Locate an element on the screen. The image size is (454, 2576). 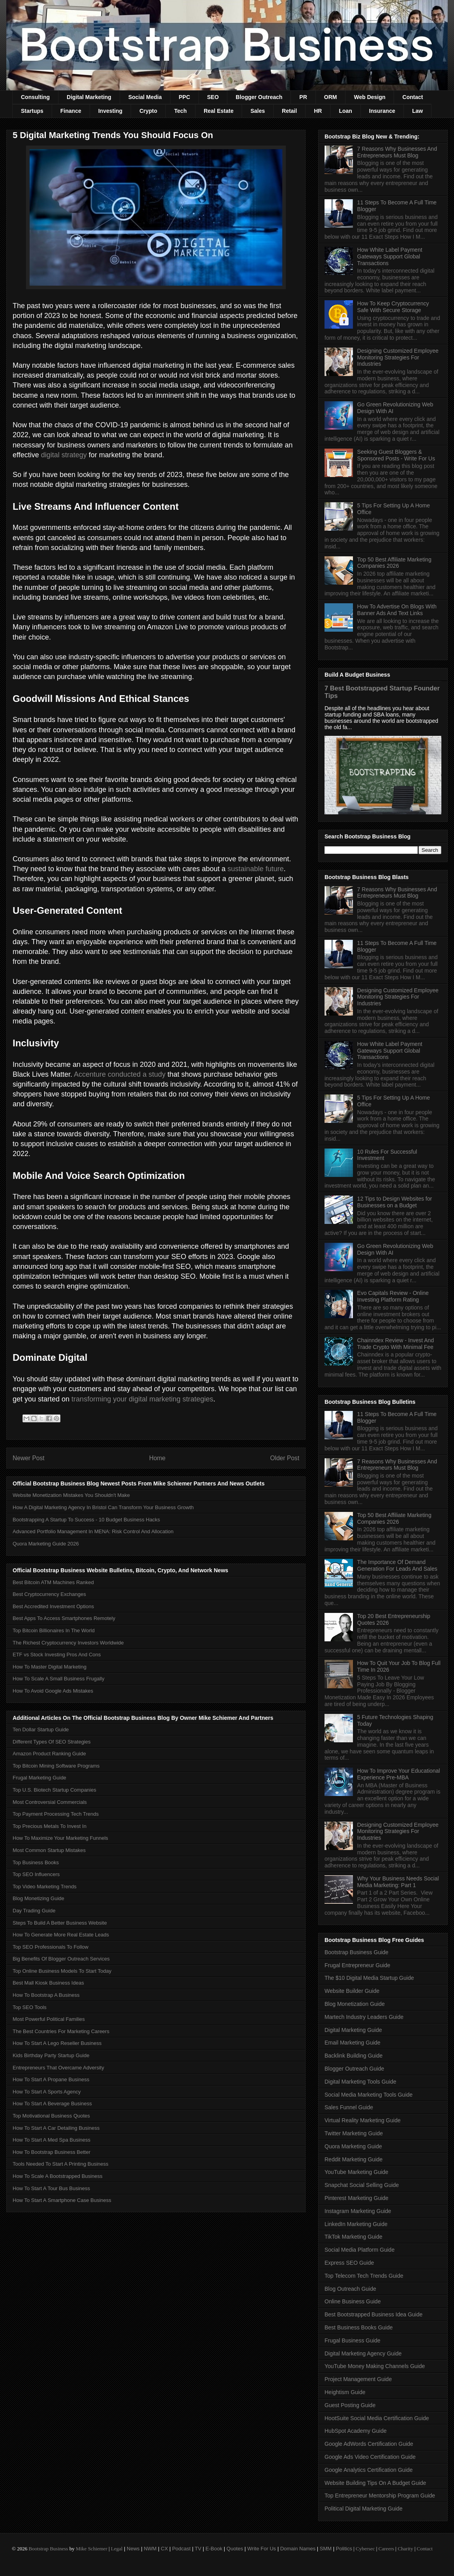
Best Apps To Access Smartphones Remotely is located at coordinates (64, 1618).